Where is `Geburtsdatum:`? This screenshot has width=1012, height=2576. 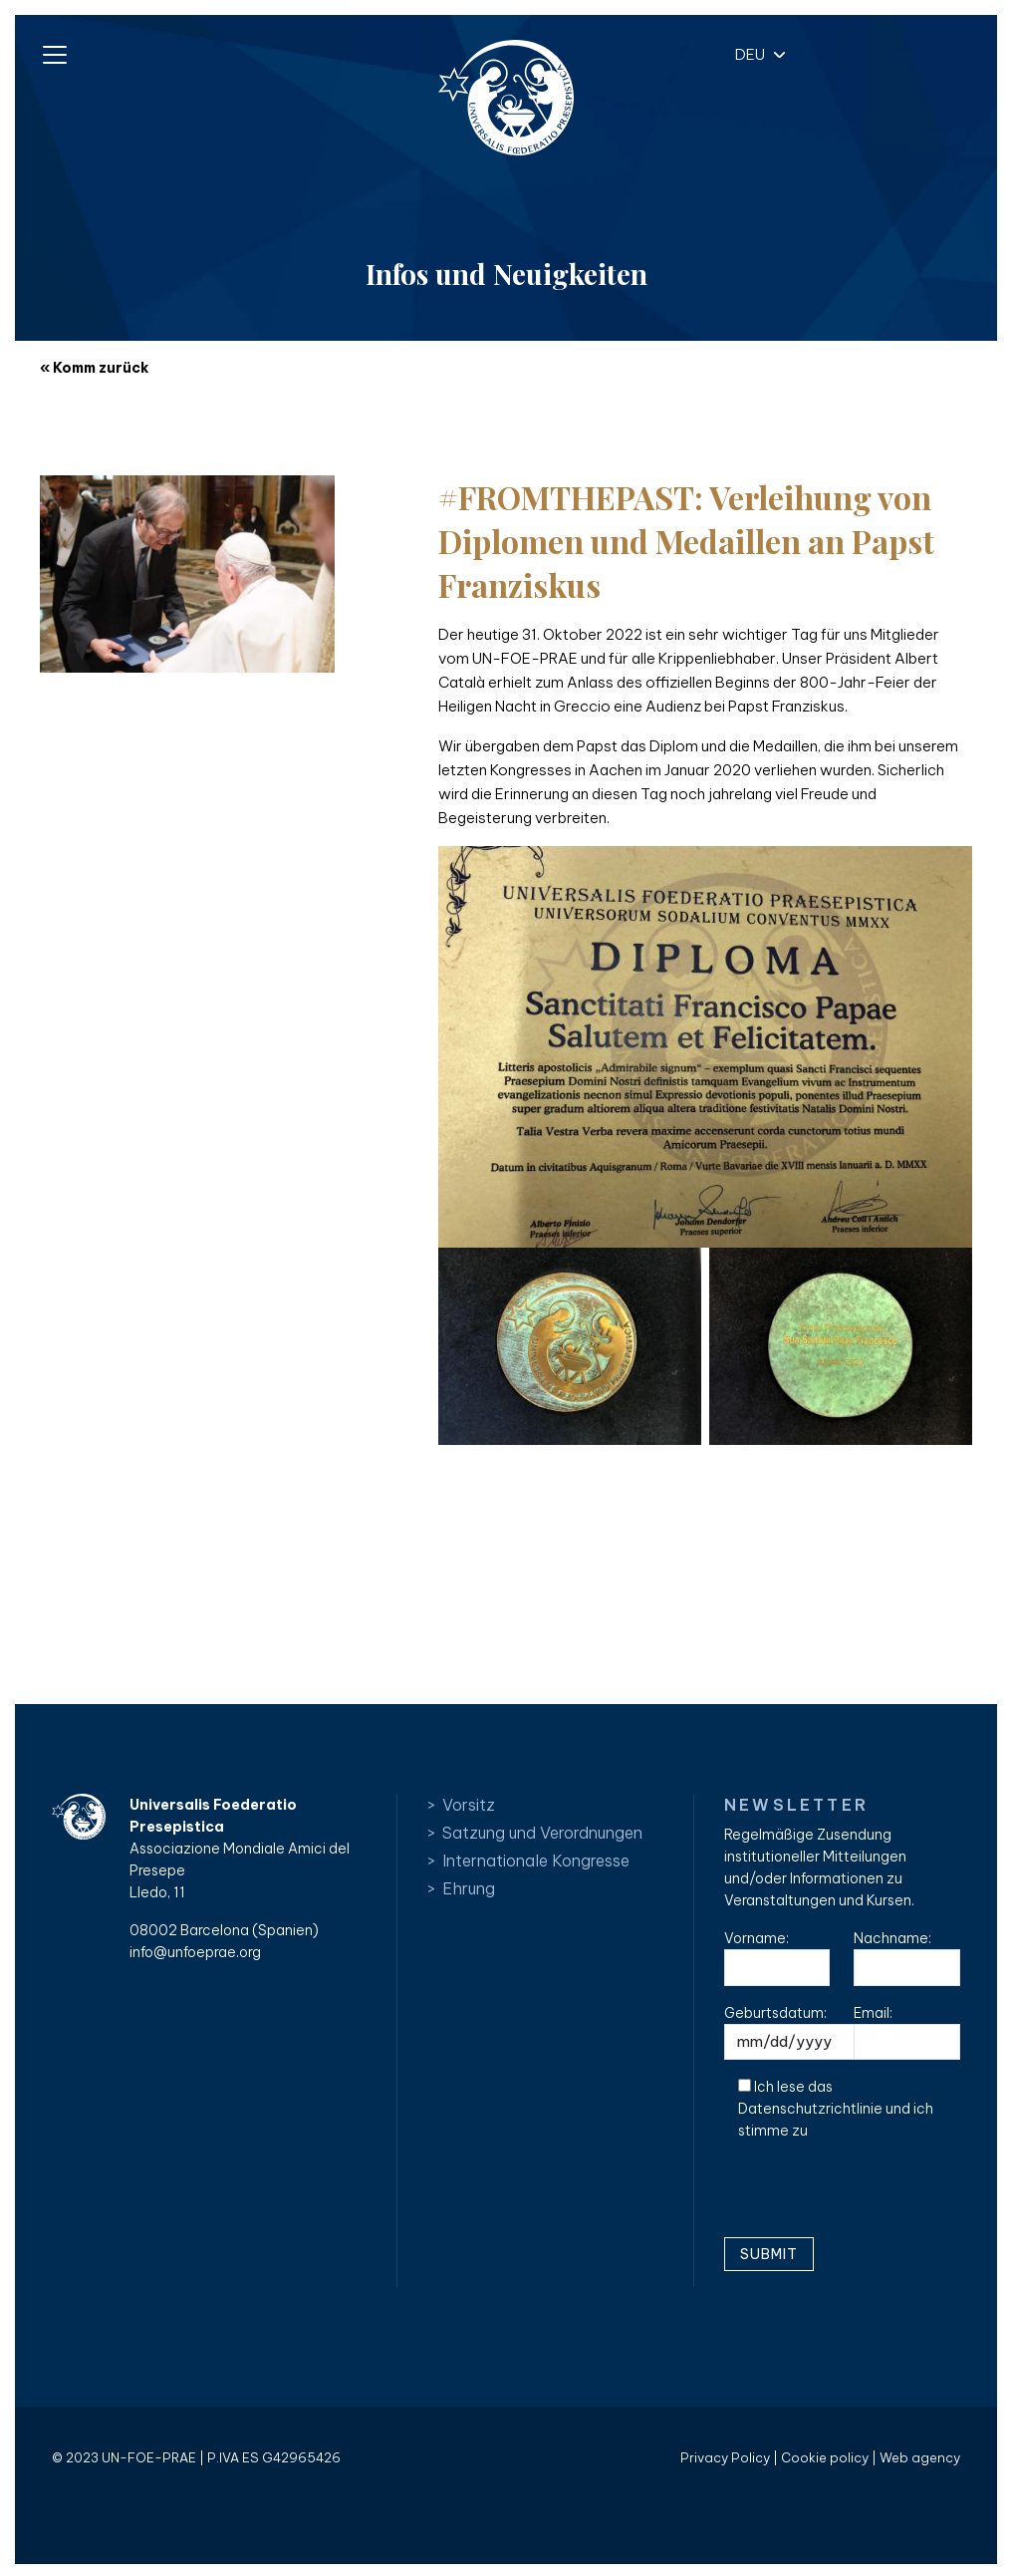 Geburtsdatum: is located at coordinates (808, 2032).